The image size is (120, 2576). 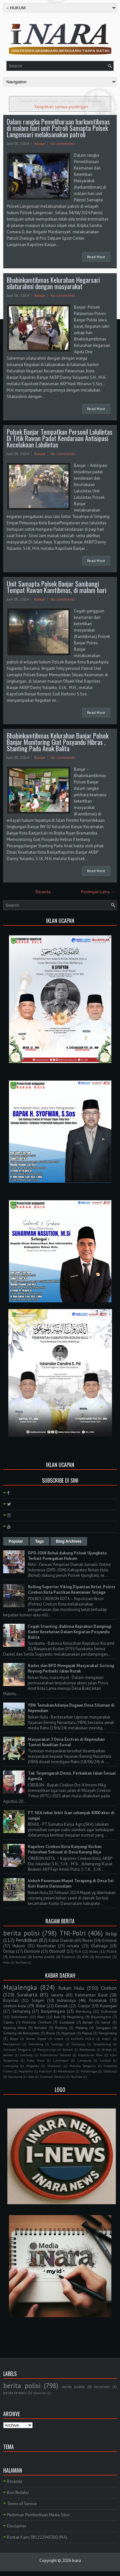 What do you see at coordinates (93, 1951) in the screenshot?
I see `Miras` at bounding box center [93, 1951].